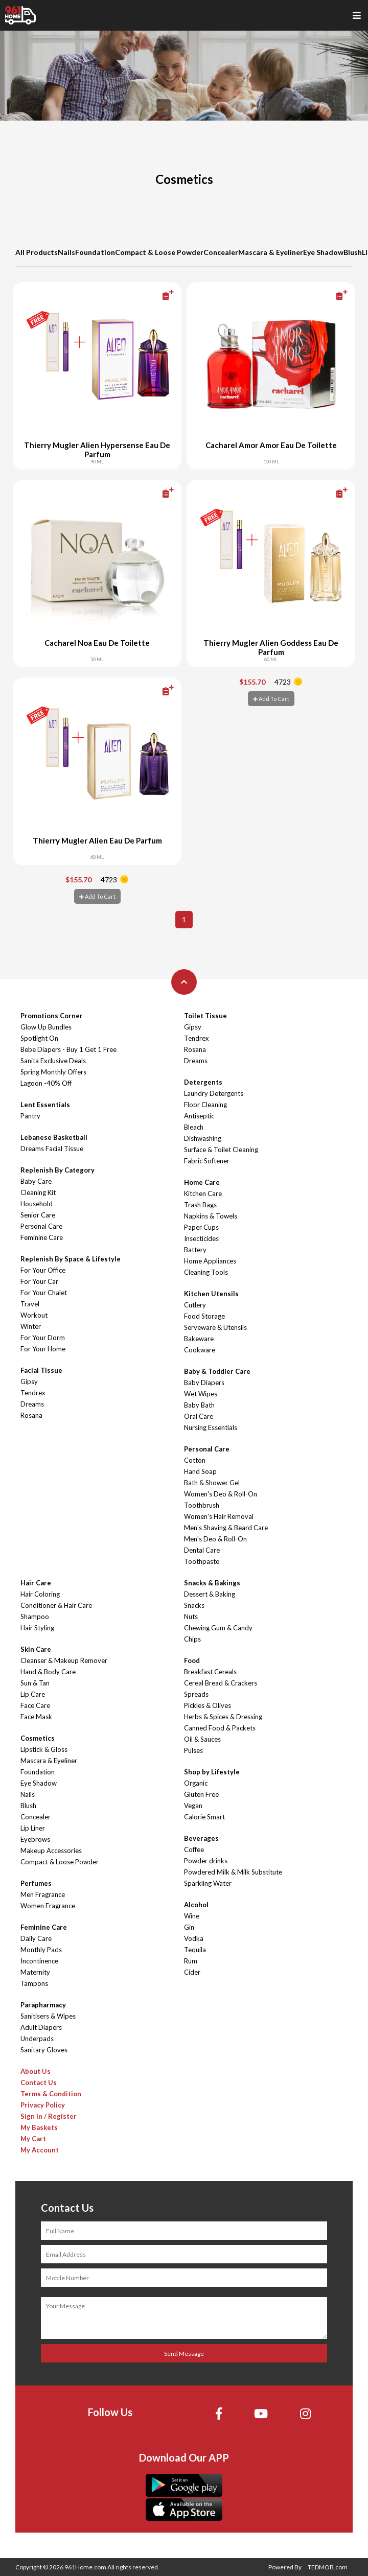 This screenshot has height=2576, width=368. What do you see at coordinates (42, 1349) in the screenshot?
I see `For Your Home` at bounding box center [42, 1349].